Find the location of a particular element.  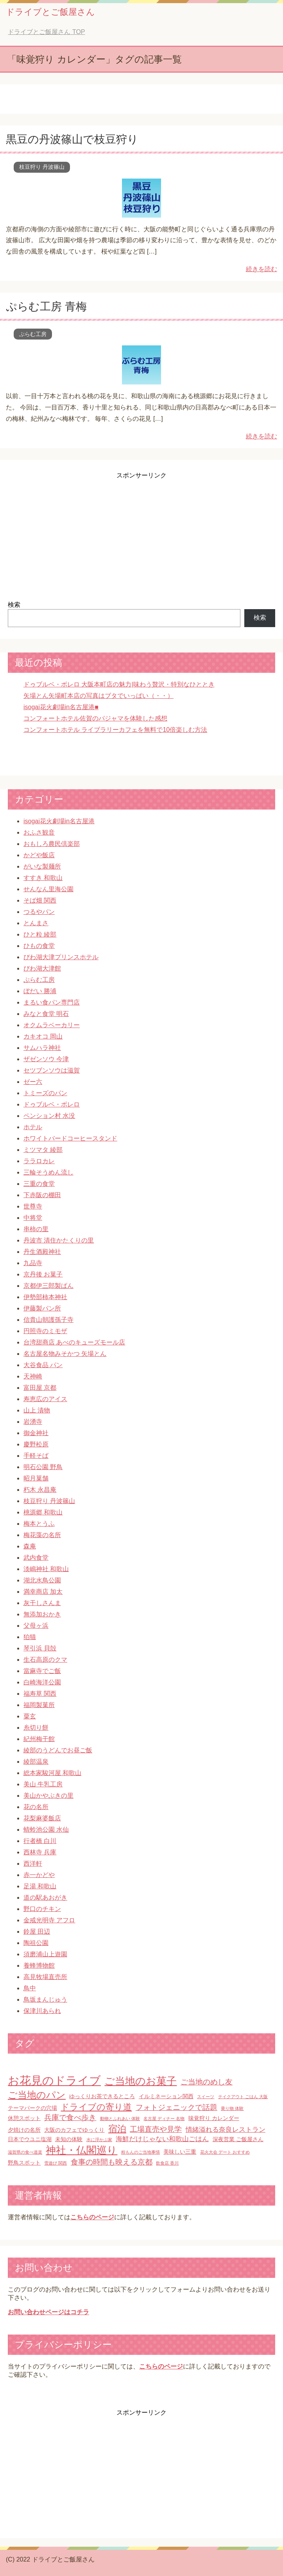

花の名所 is located at coordinates (35, 1807).